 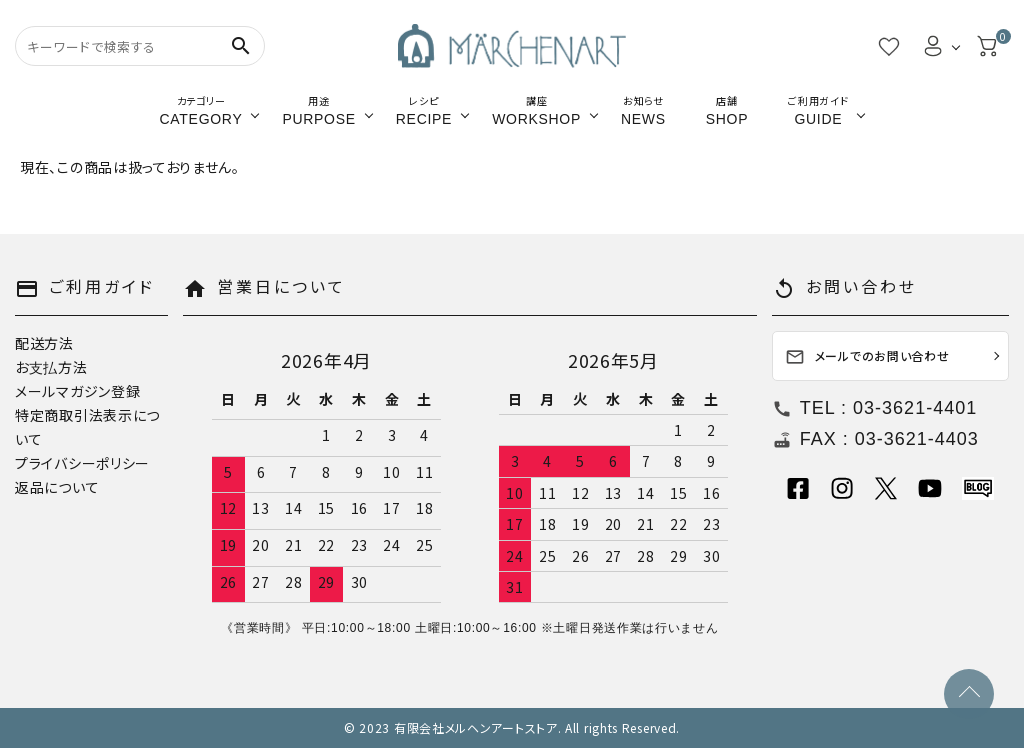 What do you see at coordinates (44, 343) in the screenshot?
I see `配送方法` at bounding box center [44, 343].